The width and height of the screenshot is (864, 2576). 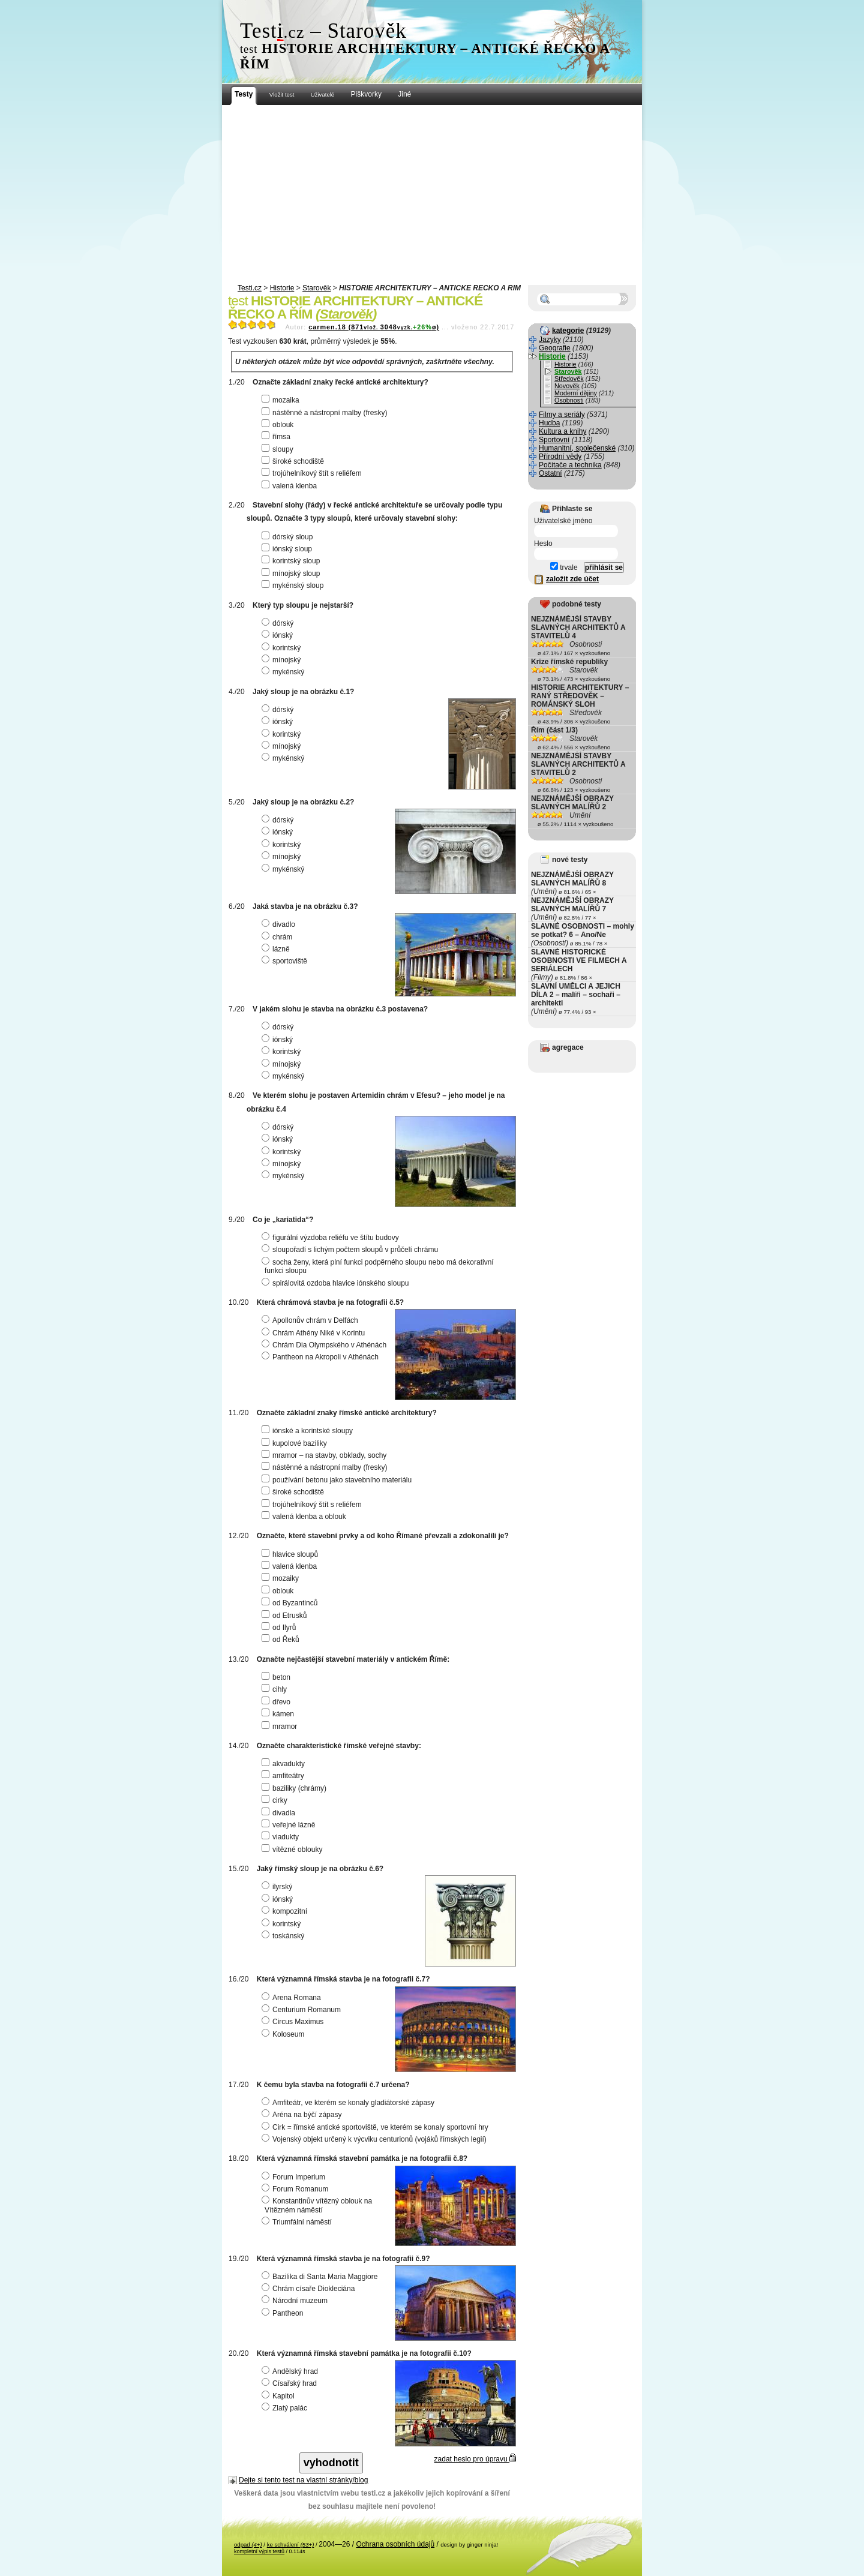 I want to click on Zlatý palác, so click(x=286, y=2408).